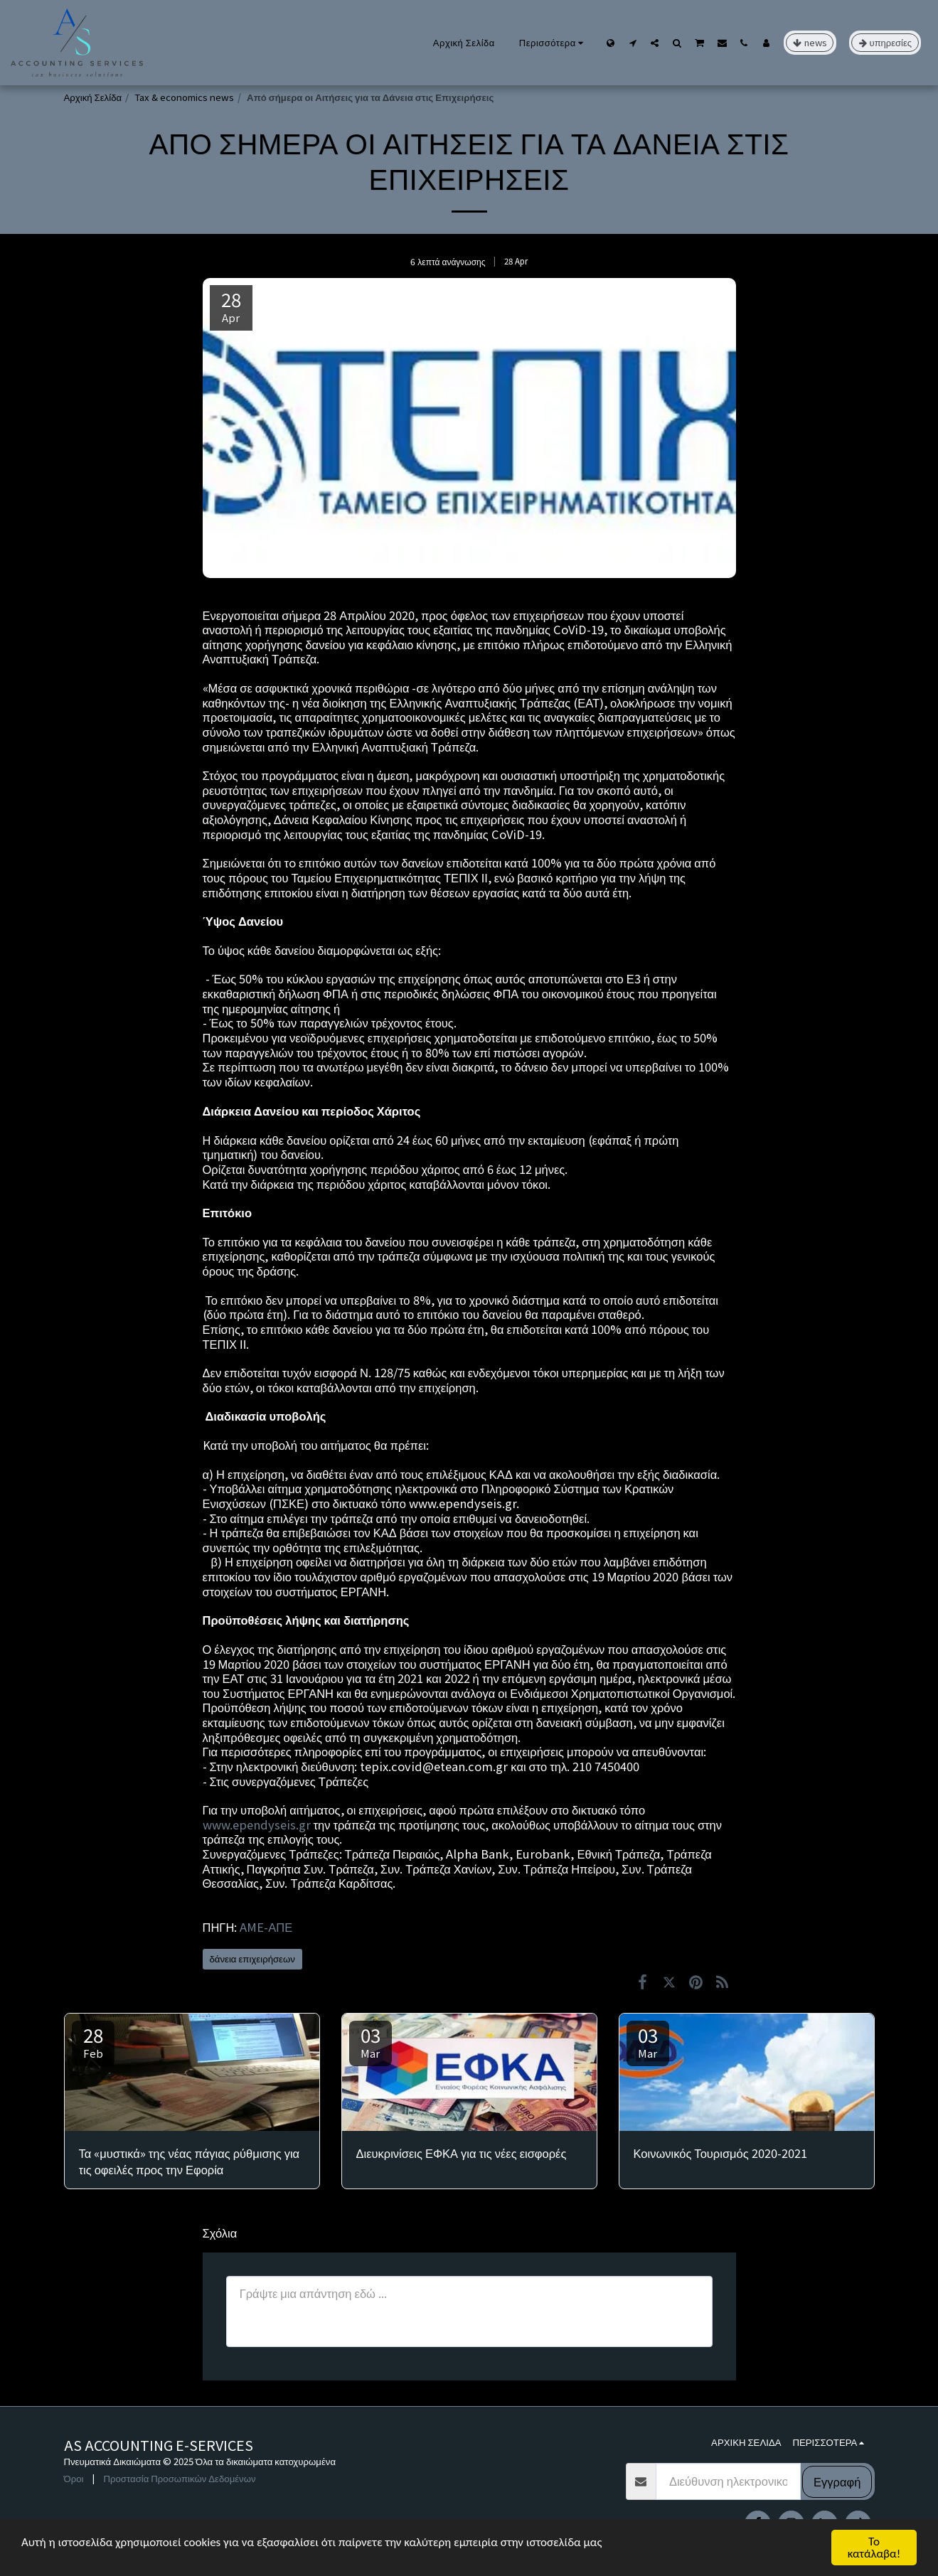  What do you see at coordinates (266, 1926) in the screenshot?
I see `AME-ΑΠΕ` at bounding box center [266, 1926].